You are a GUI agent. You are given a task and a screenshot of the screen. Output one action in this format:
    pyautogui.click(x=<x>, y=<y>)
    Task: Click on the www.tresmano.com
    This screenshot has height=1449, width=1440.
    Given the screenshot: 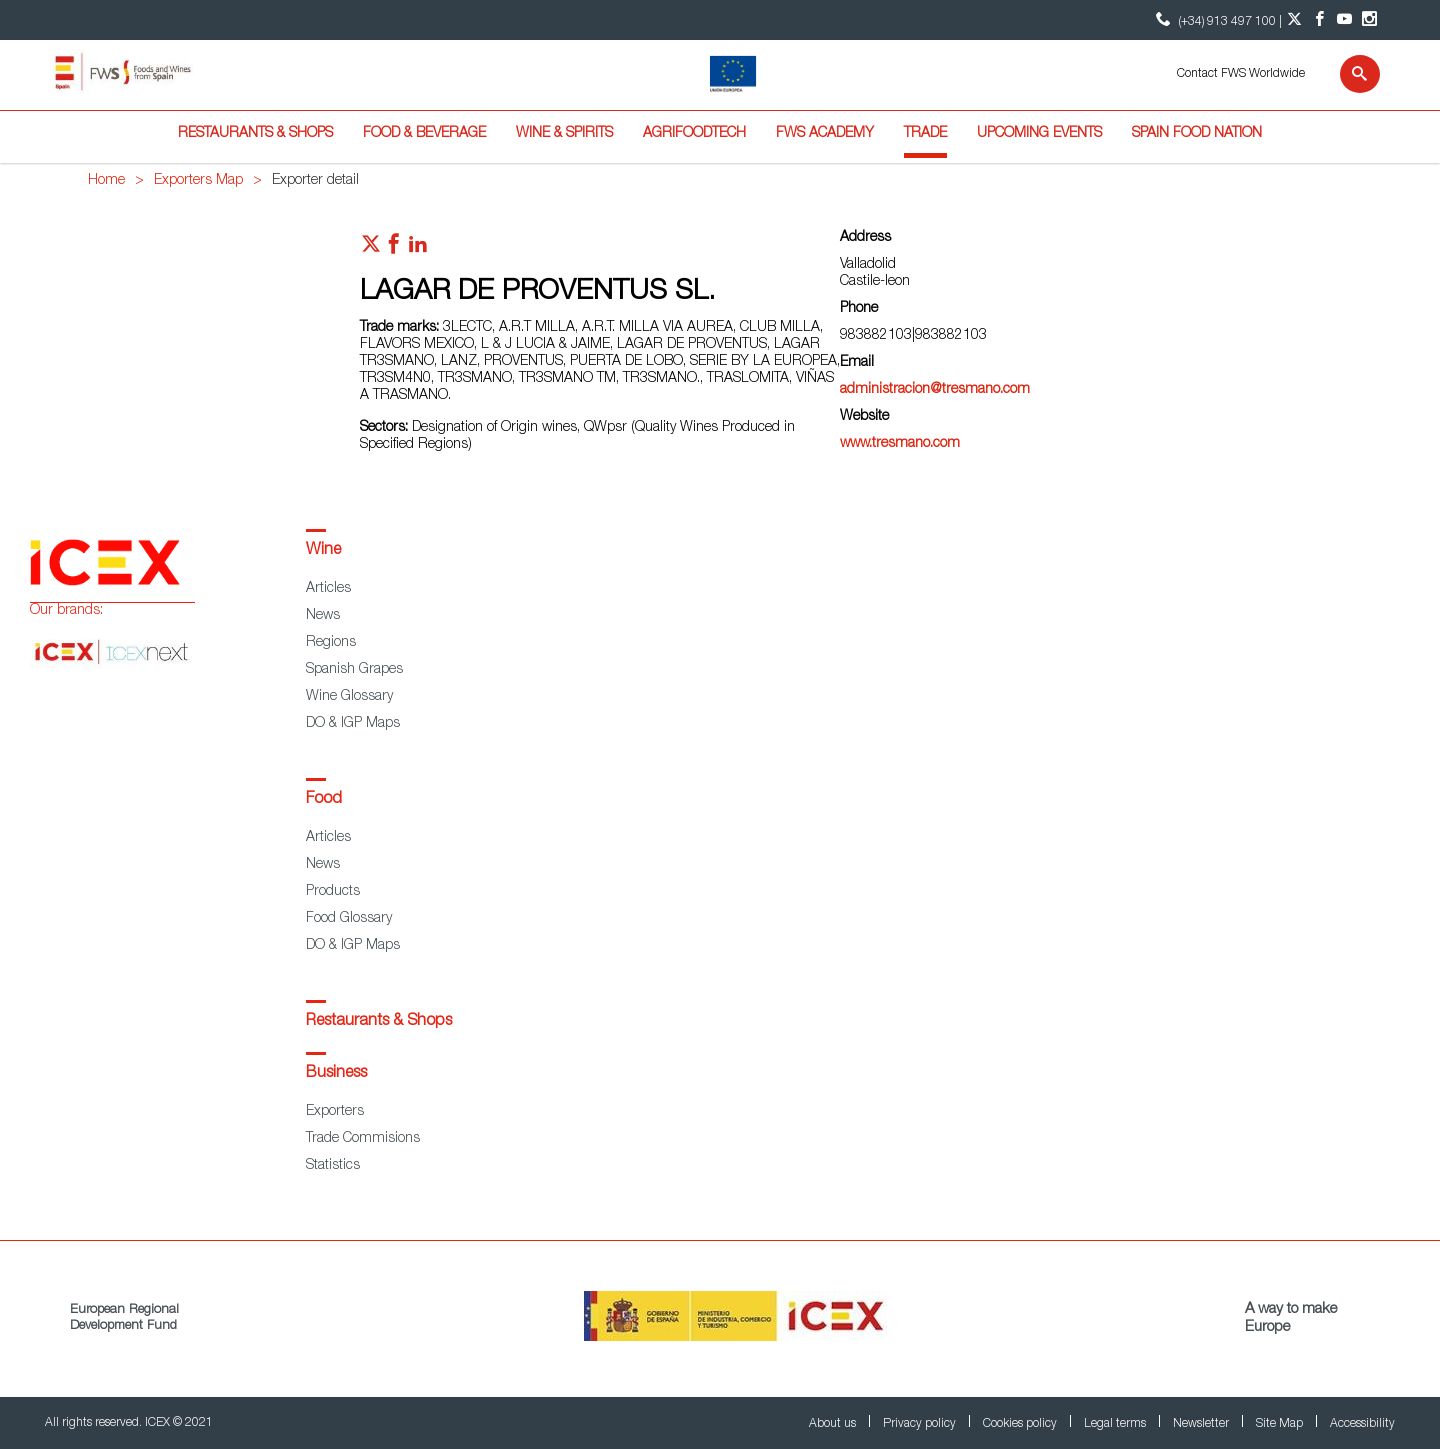 What is the action you would take?
    pyautogui.click(x=900, y=444)
    